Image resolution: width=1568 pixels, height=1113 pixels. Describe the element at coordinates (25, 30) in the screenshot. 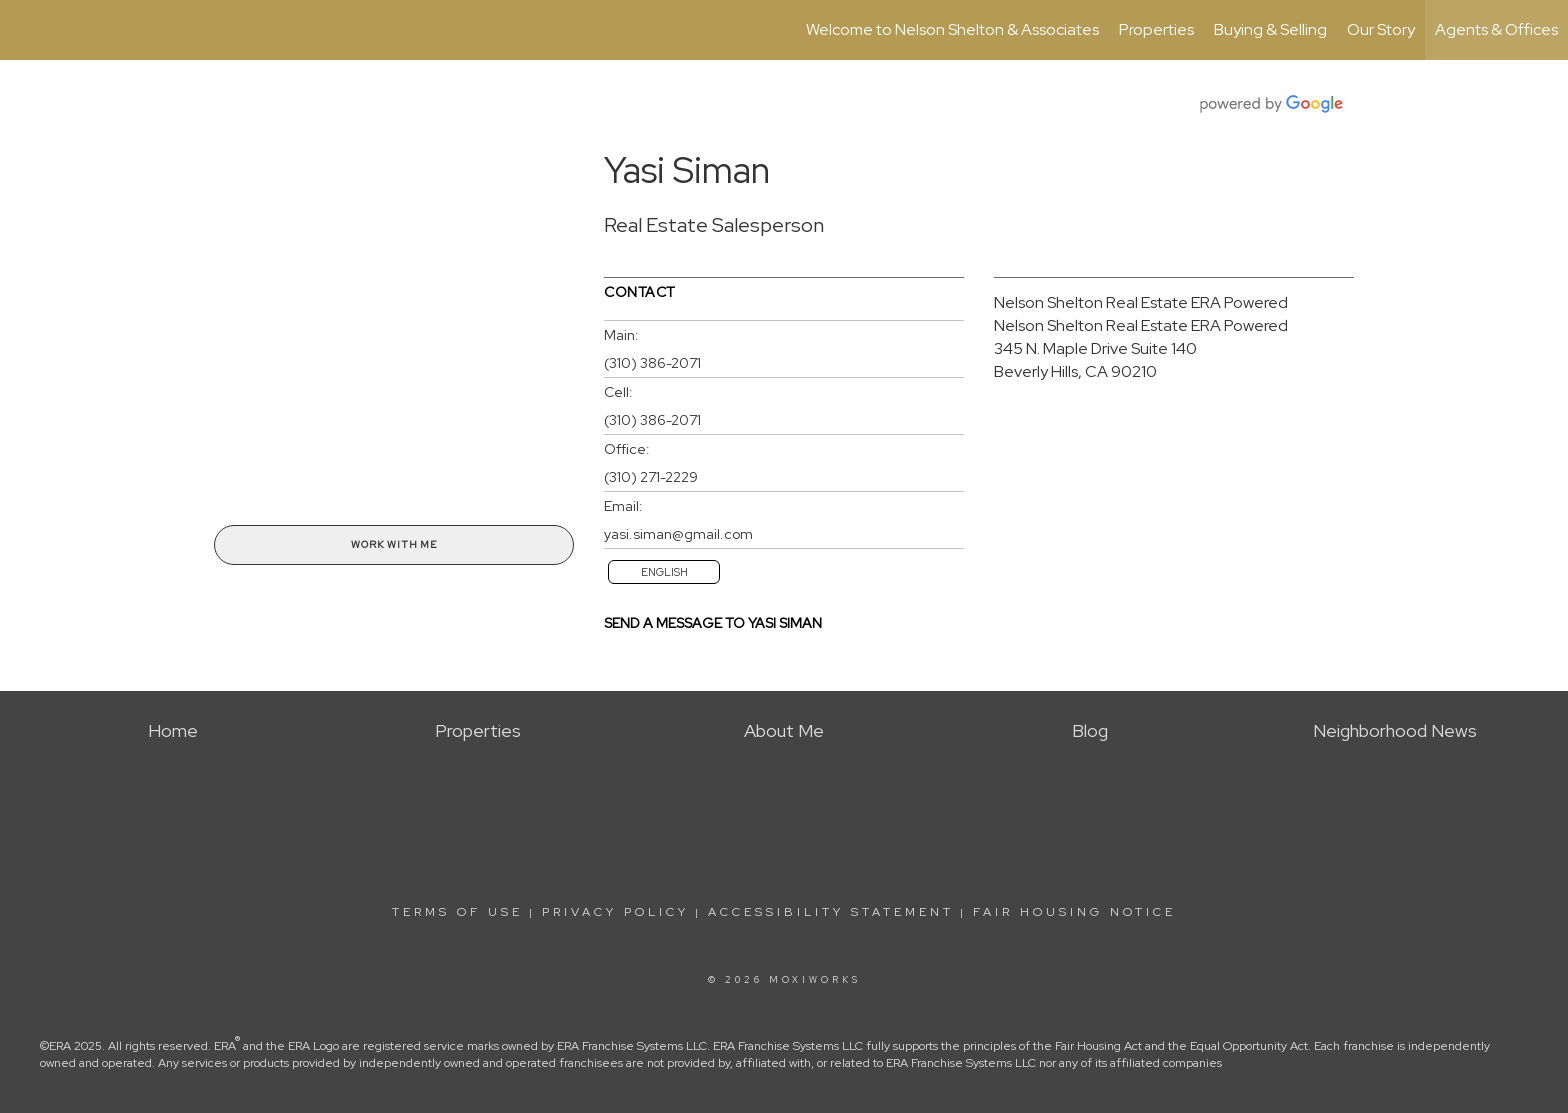

I see `[Link to home page]` at that location.